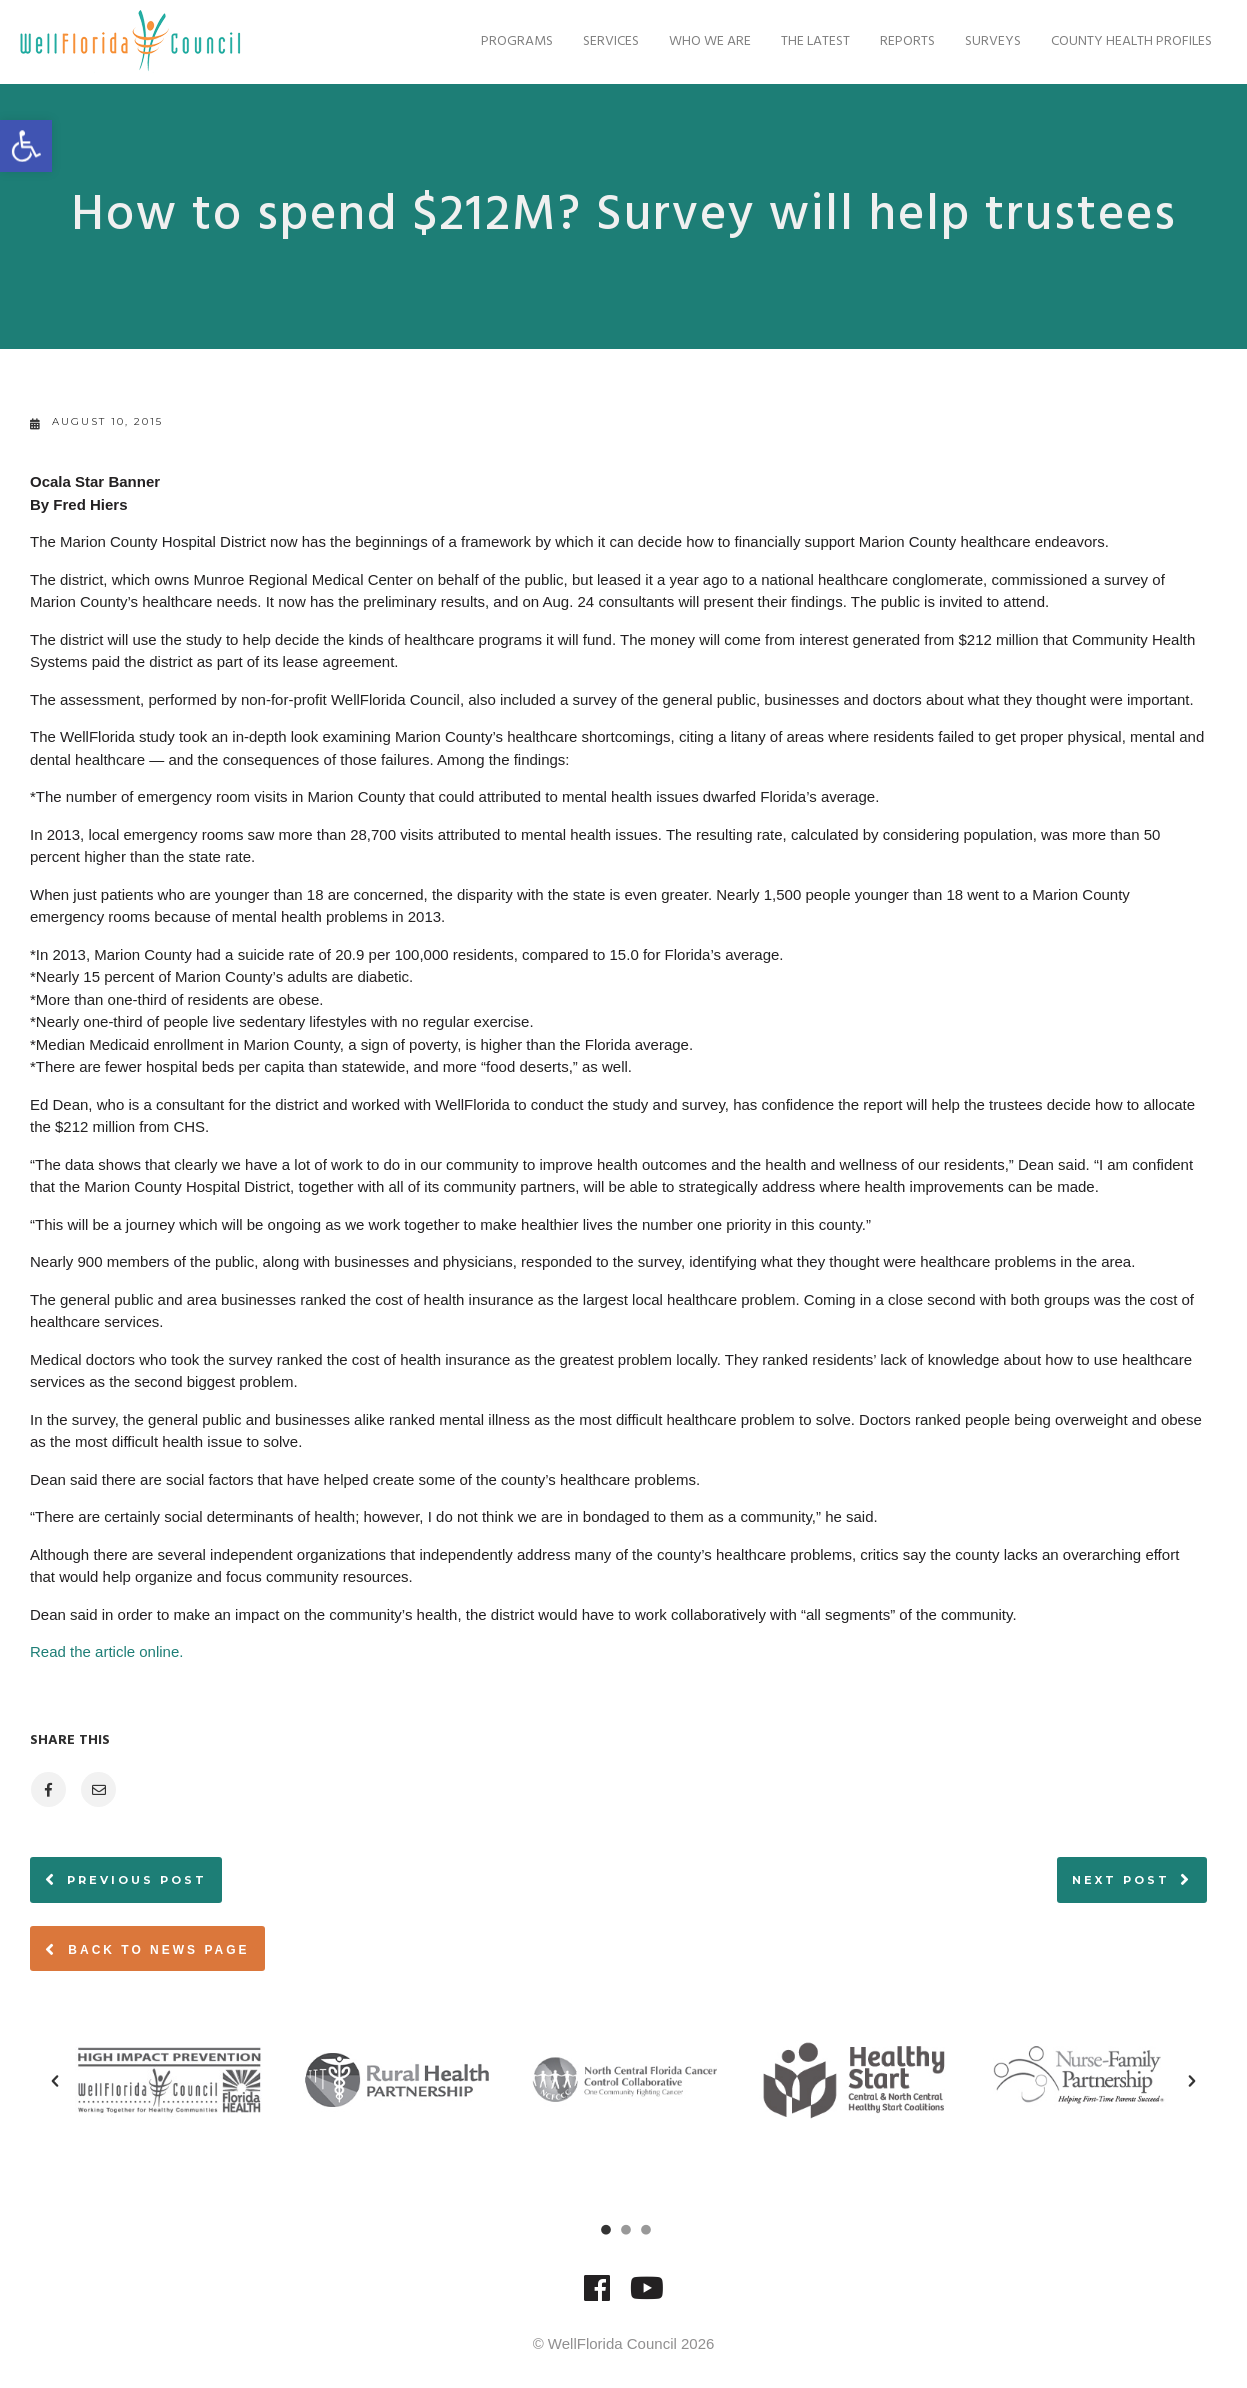 The image size is (1247, 2388). What do you see at coordinates (147, 1949) in the screenshot?
I see `Back to News page` at bounding box center [147, 1949].